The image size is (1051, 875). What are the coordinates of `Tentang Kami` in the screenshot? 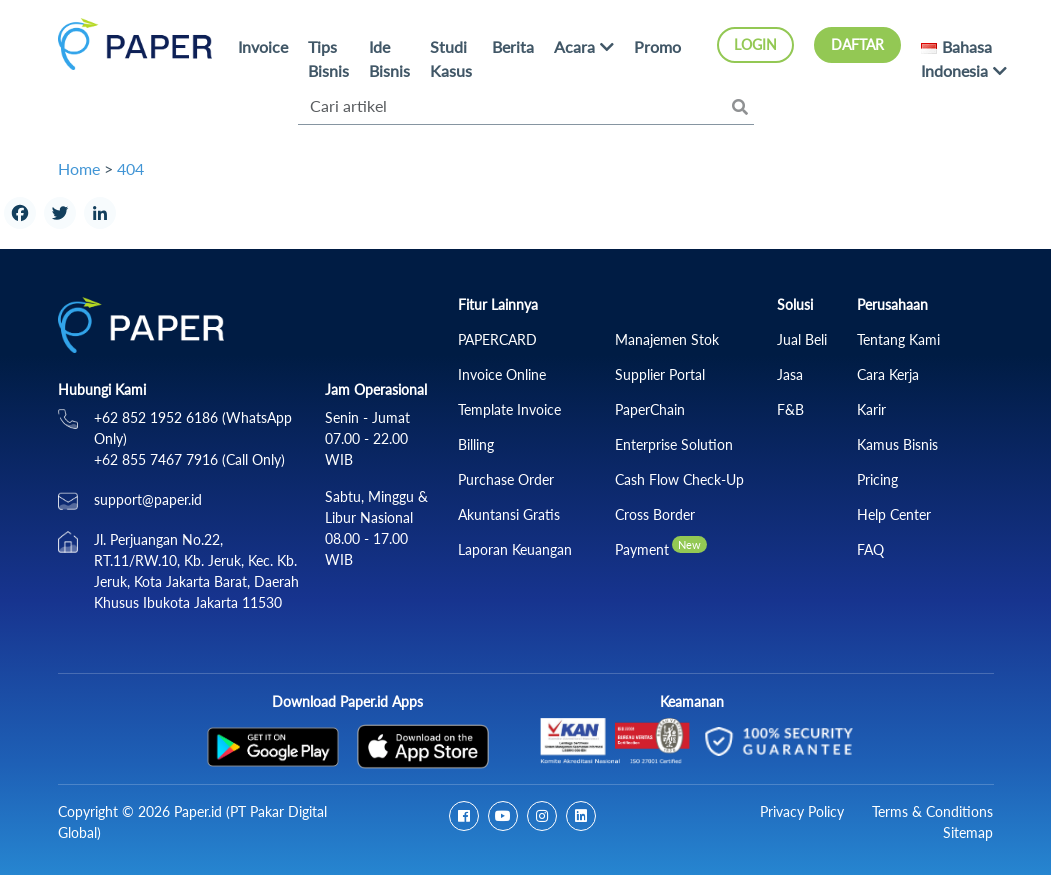 It's located at (898, 339).